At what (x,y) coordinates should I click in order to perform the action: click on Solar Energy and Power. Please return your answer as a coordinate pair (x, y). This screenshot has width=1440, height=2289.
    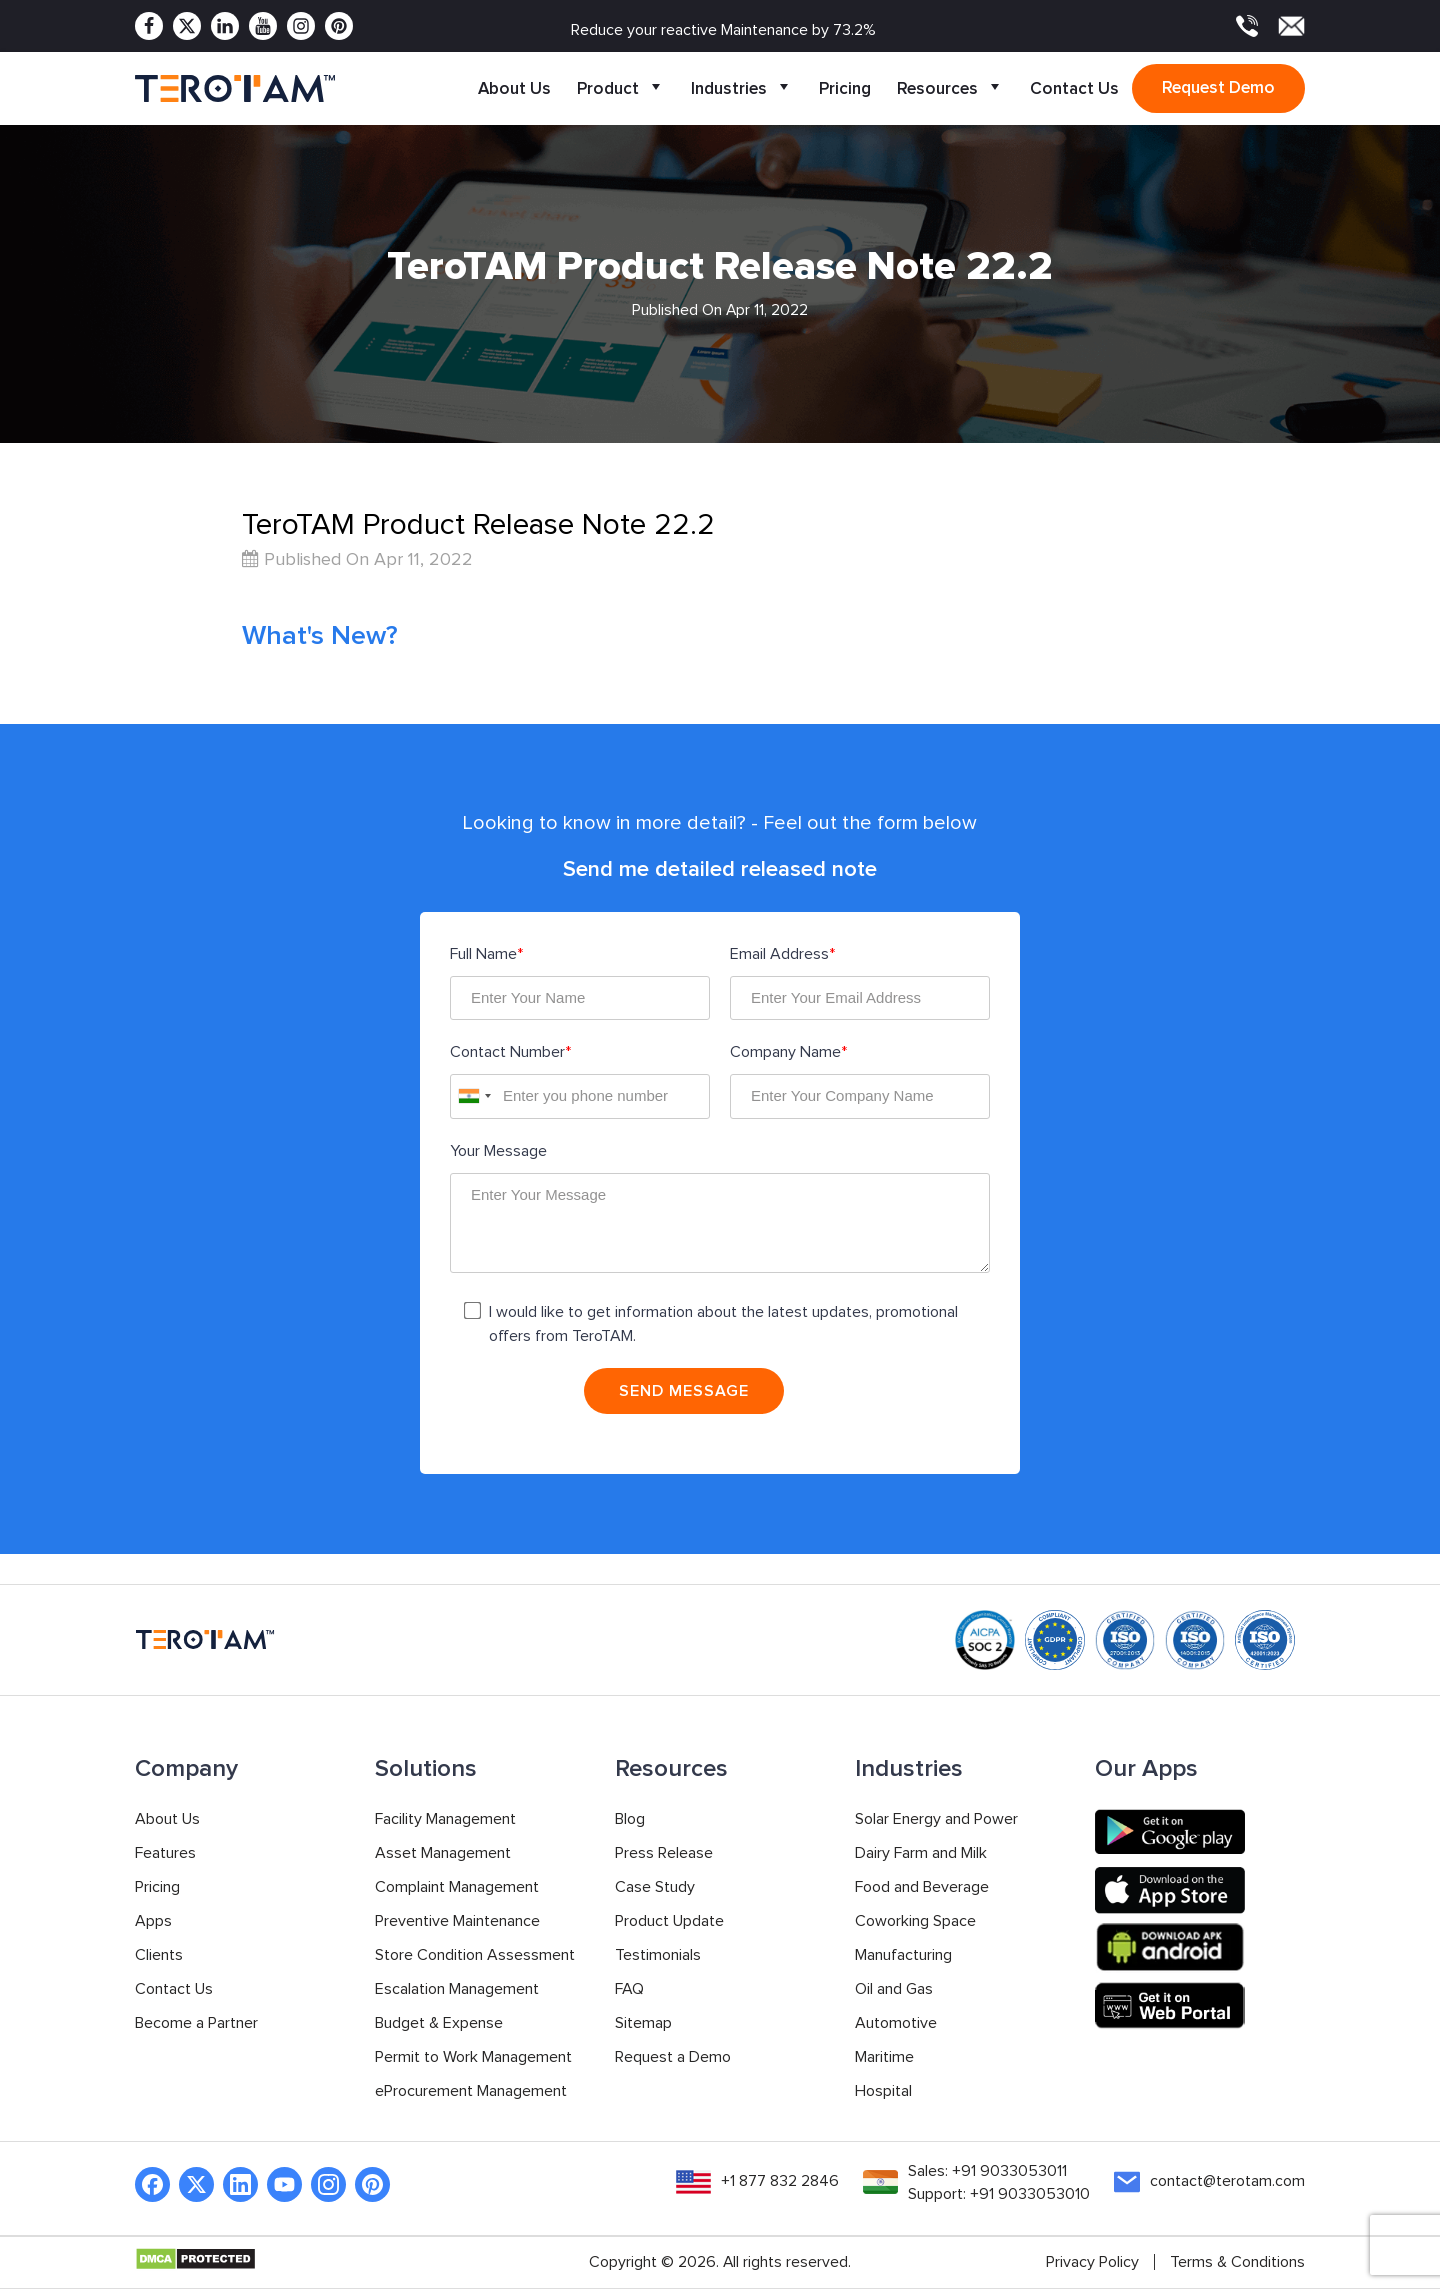
    Looking at the image, I should click on (936, 1820).